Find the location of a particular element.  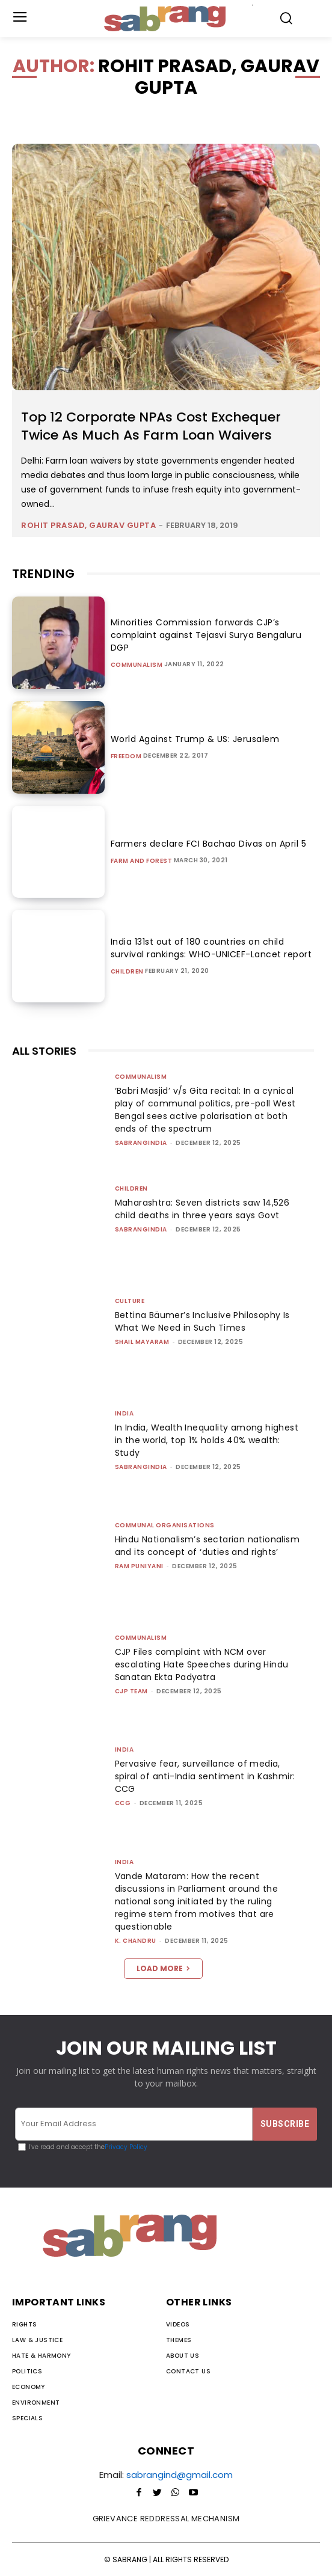

Farm and Forest is located at coordinates (142, 861).